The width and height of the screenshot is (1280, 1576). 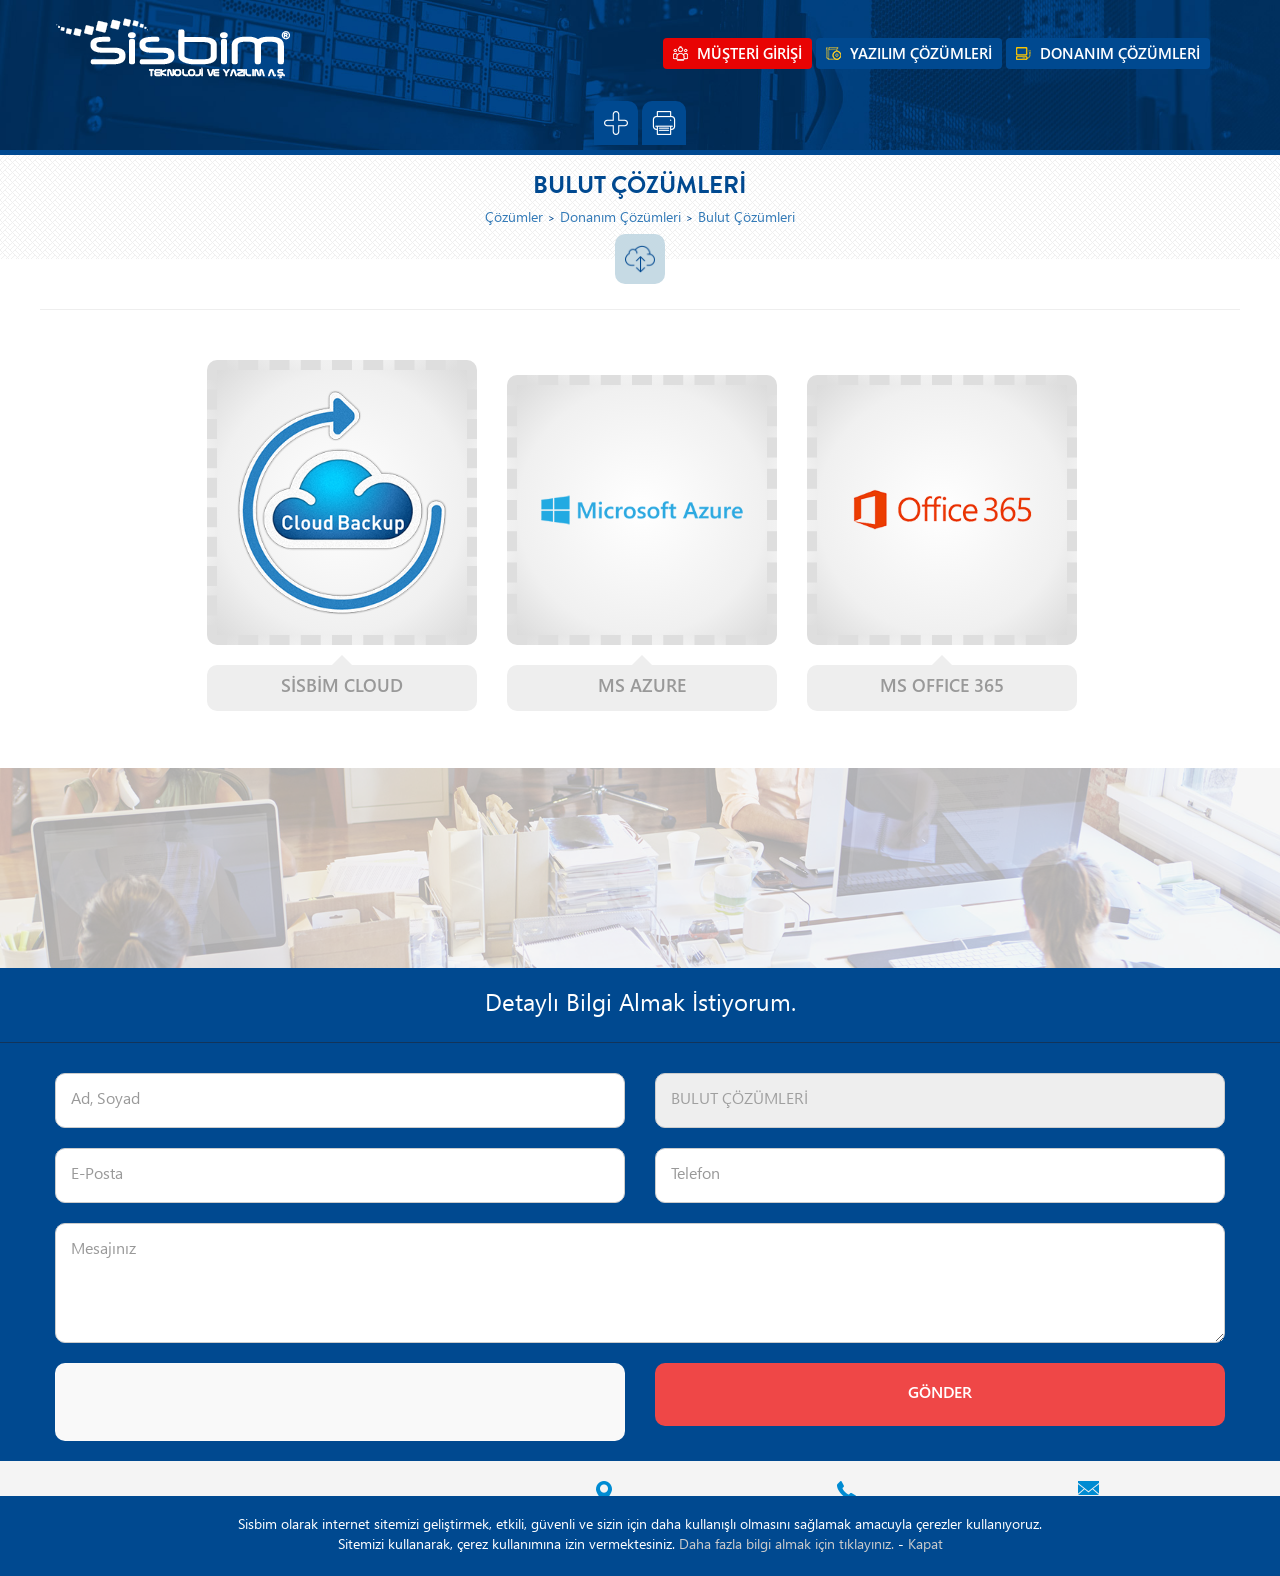 What do you see at coordinates (207, 1402) in the screenshot?
I see `[presentation]` at bounding box center [207, 1402].